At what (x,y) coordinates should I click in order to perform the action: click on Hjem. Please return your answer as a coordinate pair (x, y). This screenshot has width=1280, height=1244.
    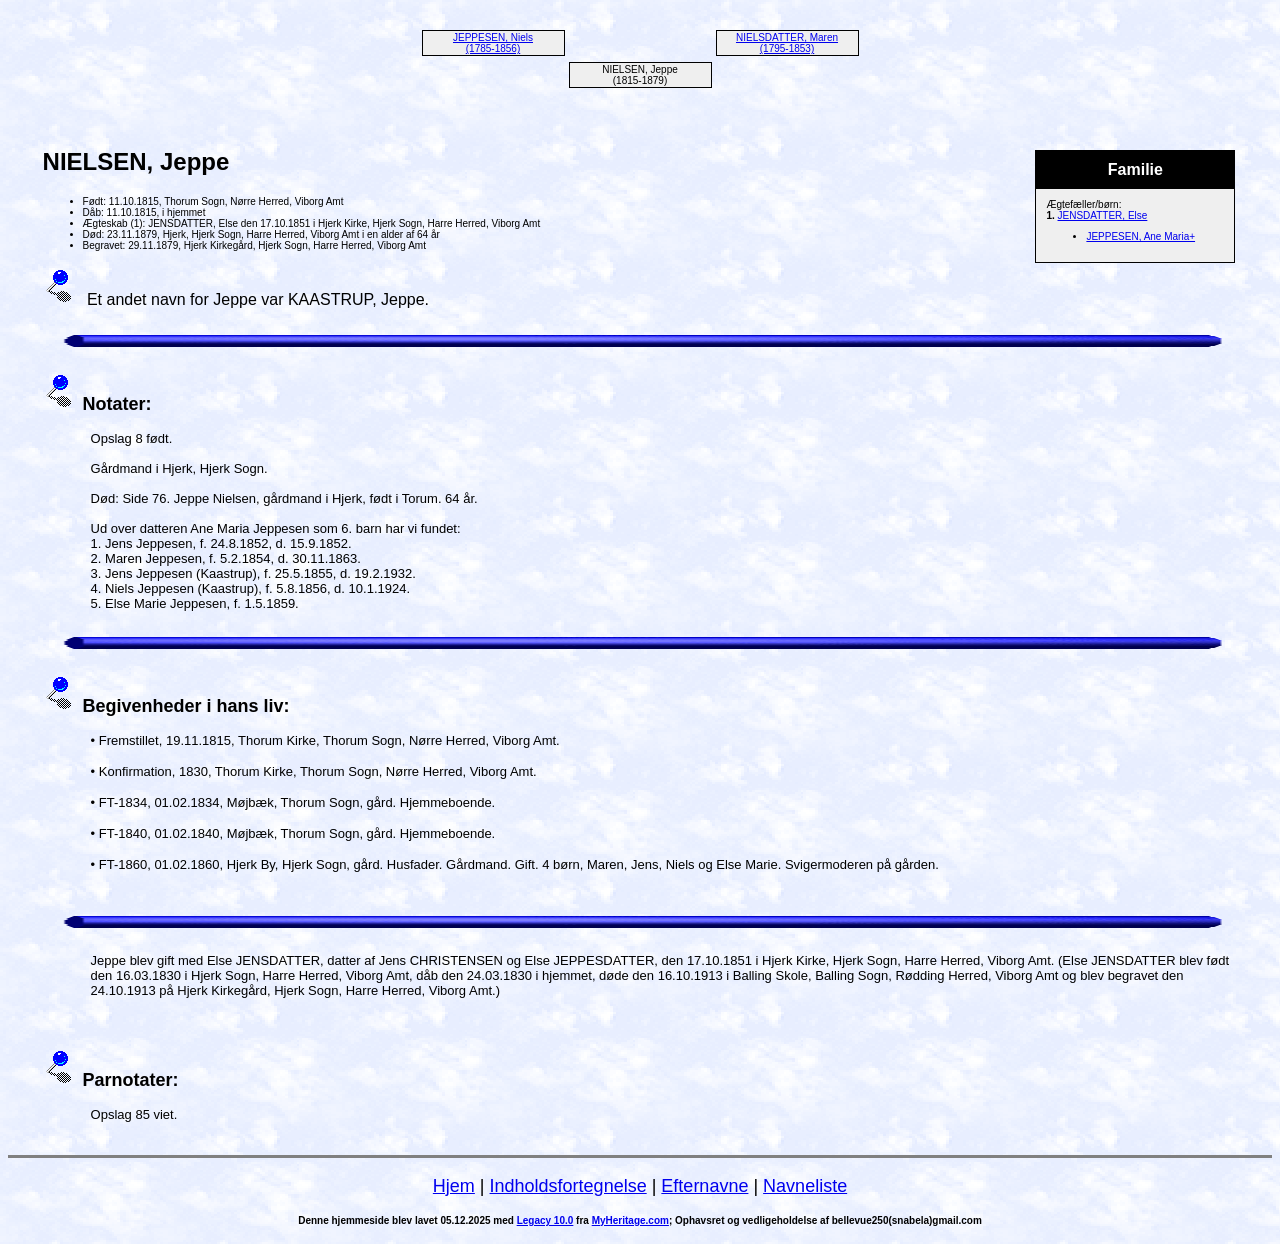
    Looking at the image, I should click on (454, 1186).